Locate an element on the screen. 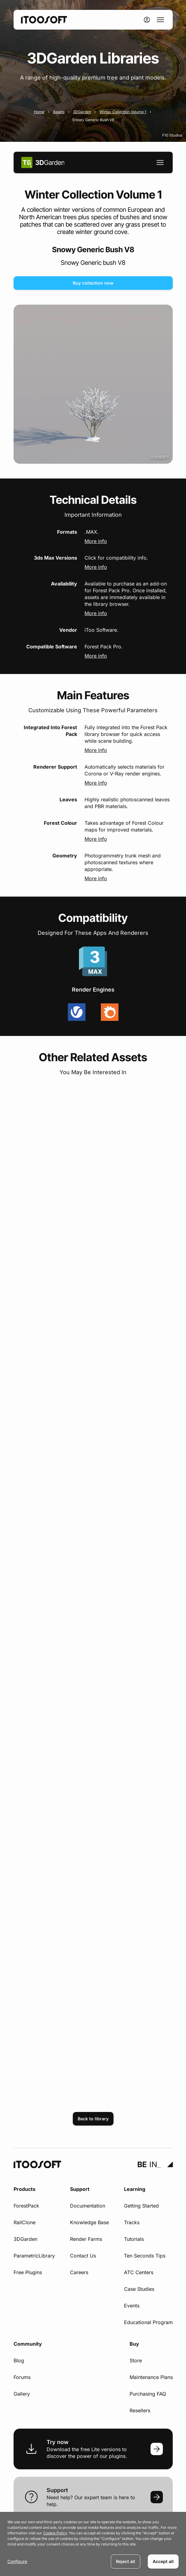 The height and width of the screenshot is (2576, 186). Resellers is located at coordinates (140, 2410).